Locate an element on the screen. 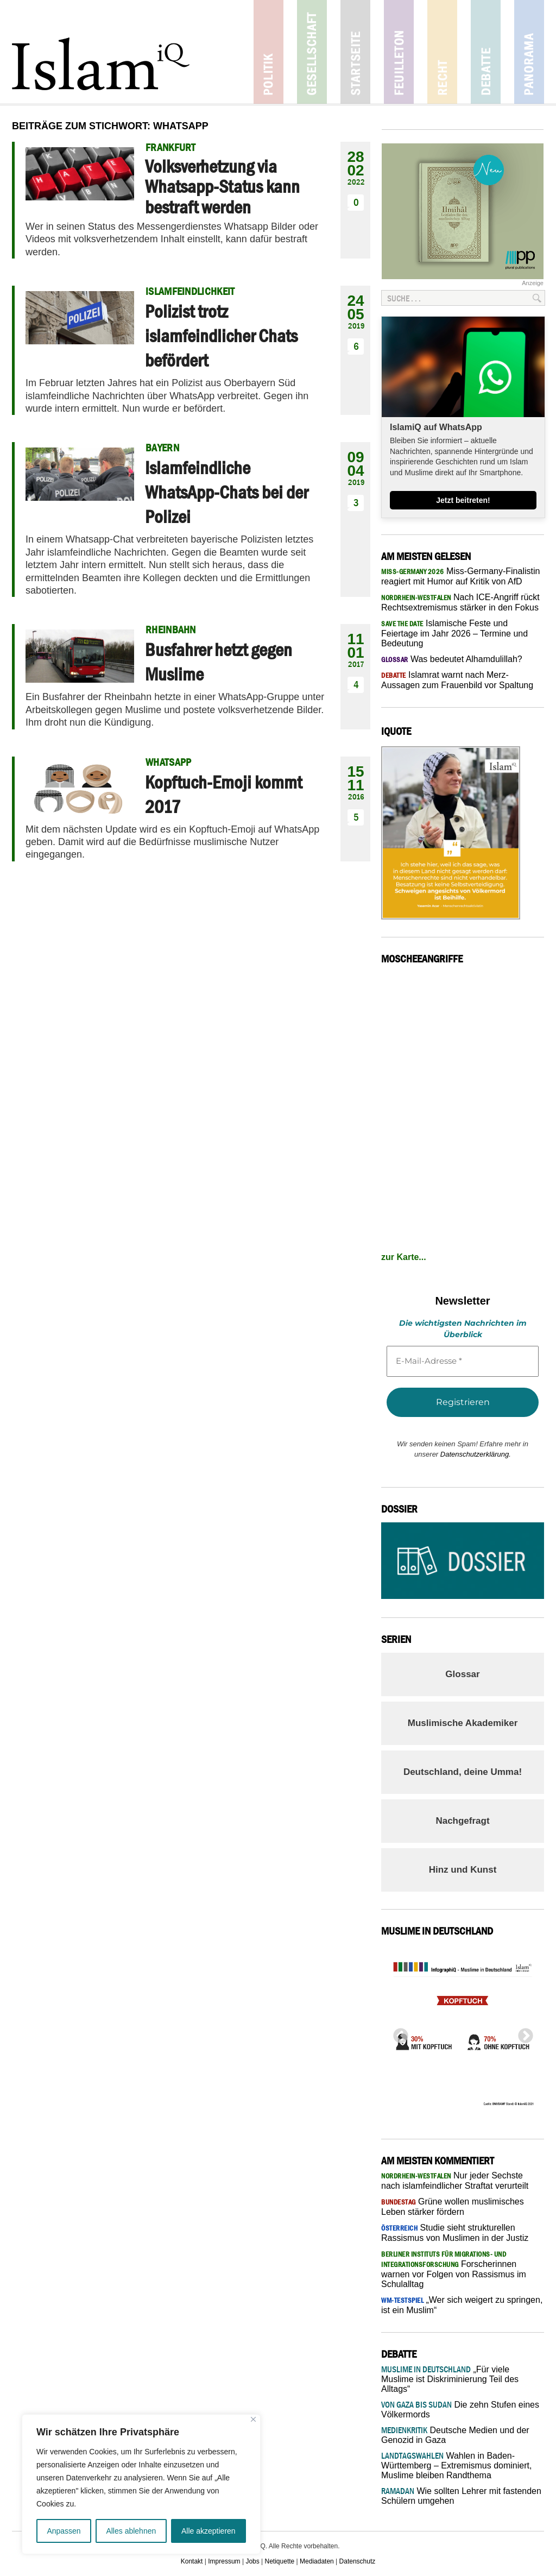  Alle akzeptieren is located at coordinates (208, 2531).